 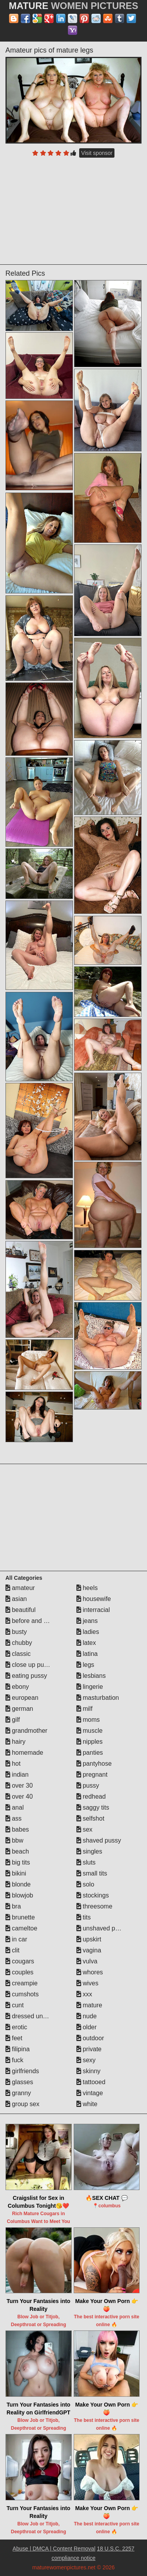 What do you see at coordinates (90, 2038) in the screenshot?
I see `outdoor` at bounding box center [90, 2038].